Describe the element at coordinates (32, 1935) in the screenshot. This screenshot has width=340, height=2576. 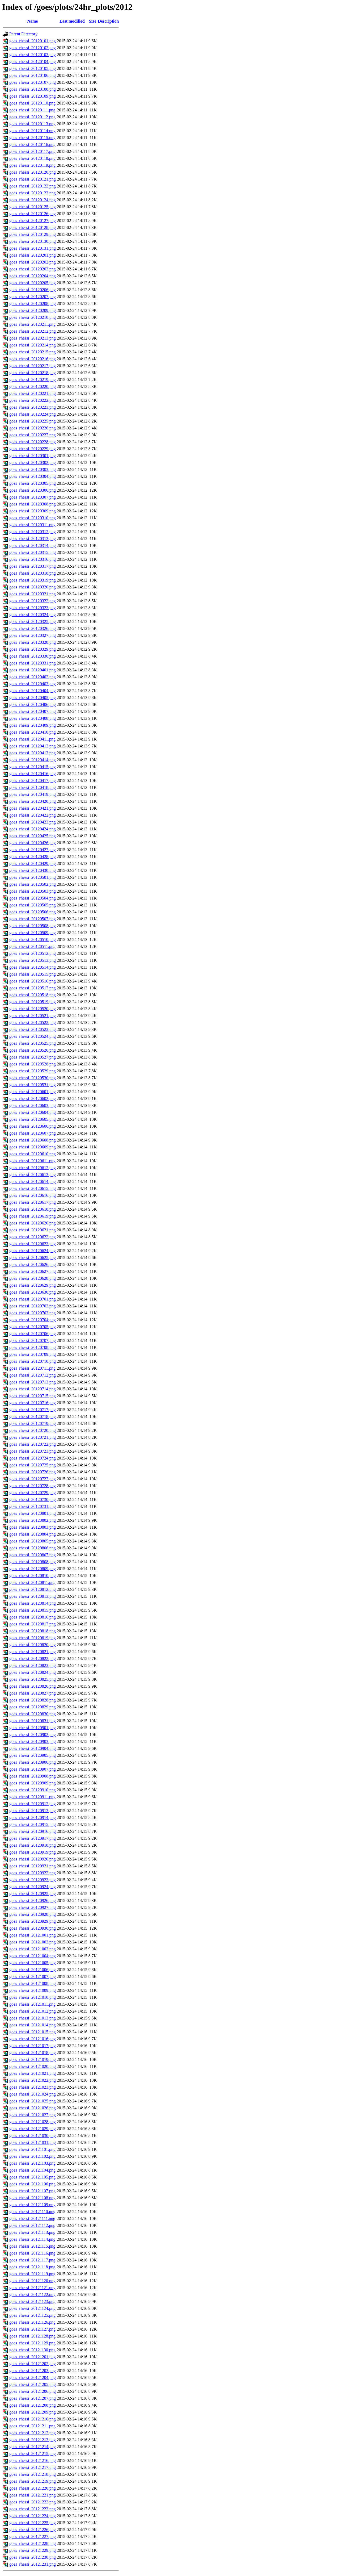
I see `goes_rhessi_20121001.png` at that location.